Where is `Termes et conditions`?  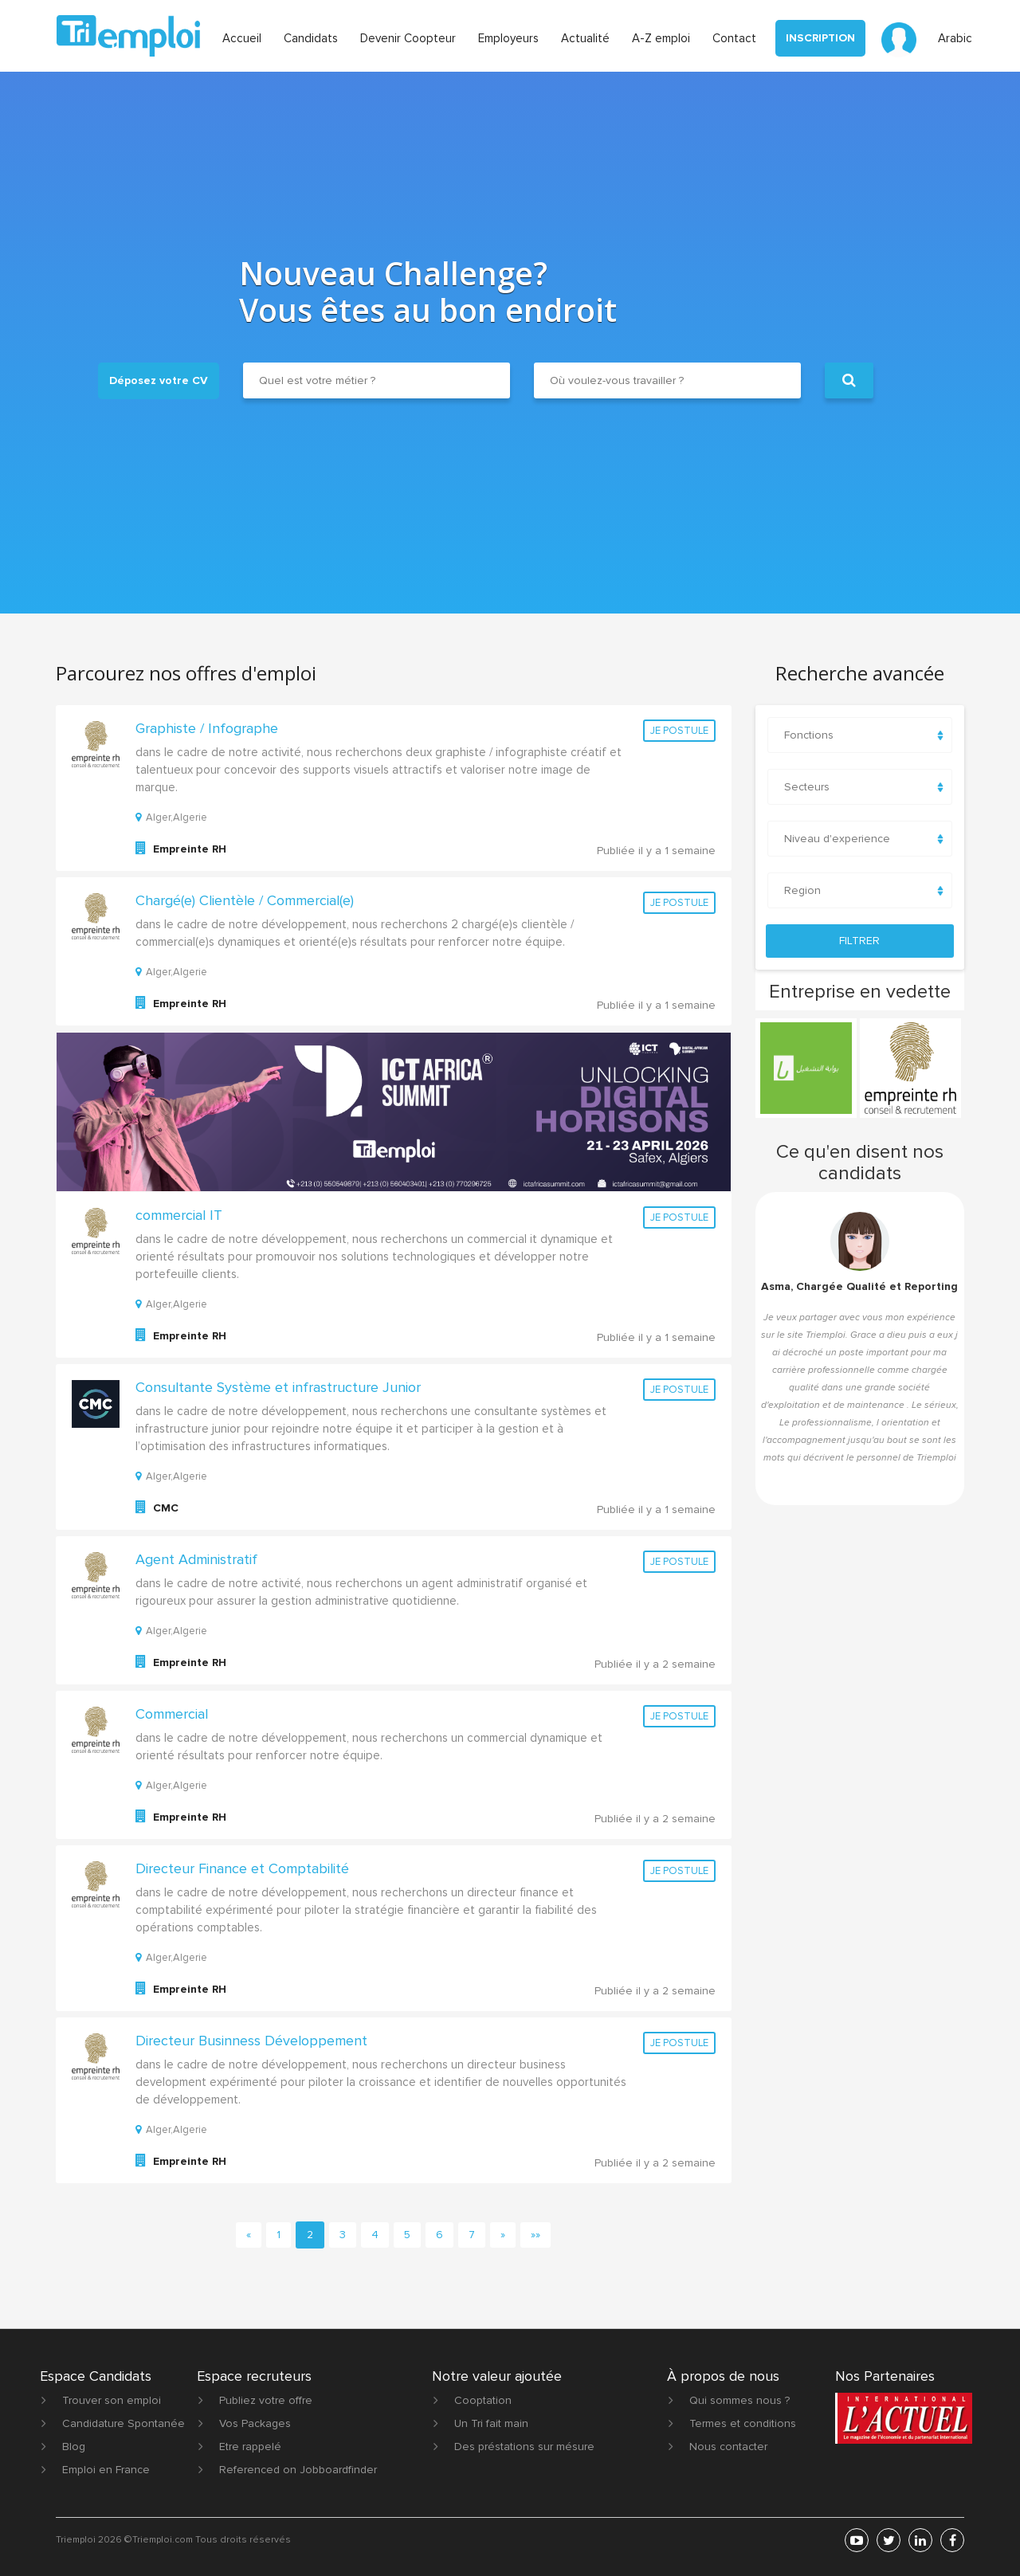
Termes et conditions is located at coordinates (742, 2423).